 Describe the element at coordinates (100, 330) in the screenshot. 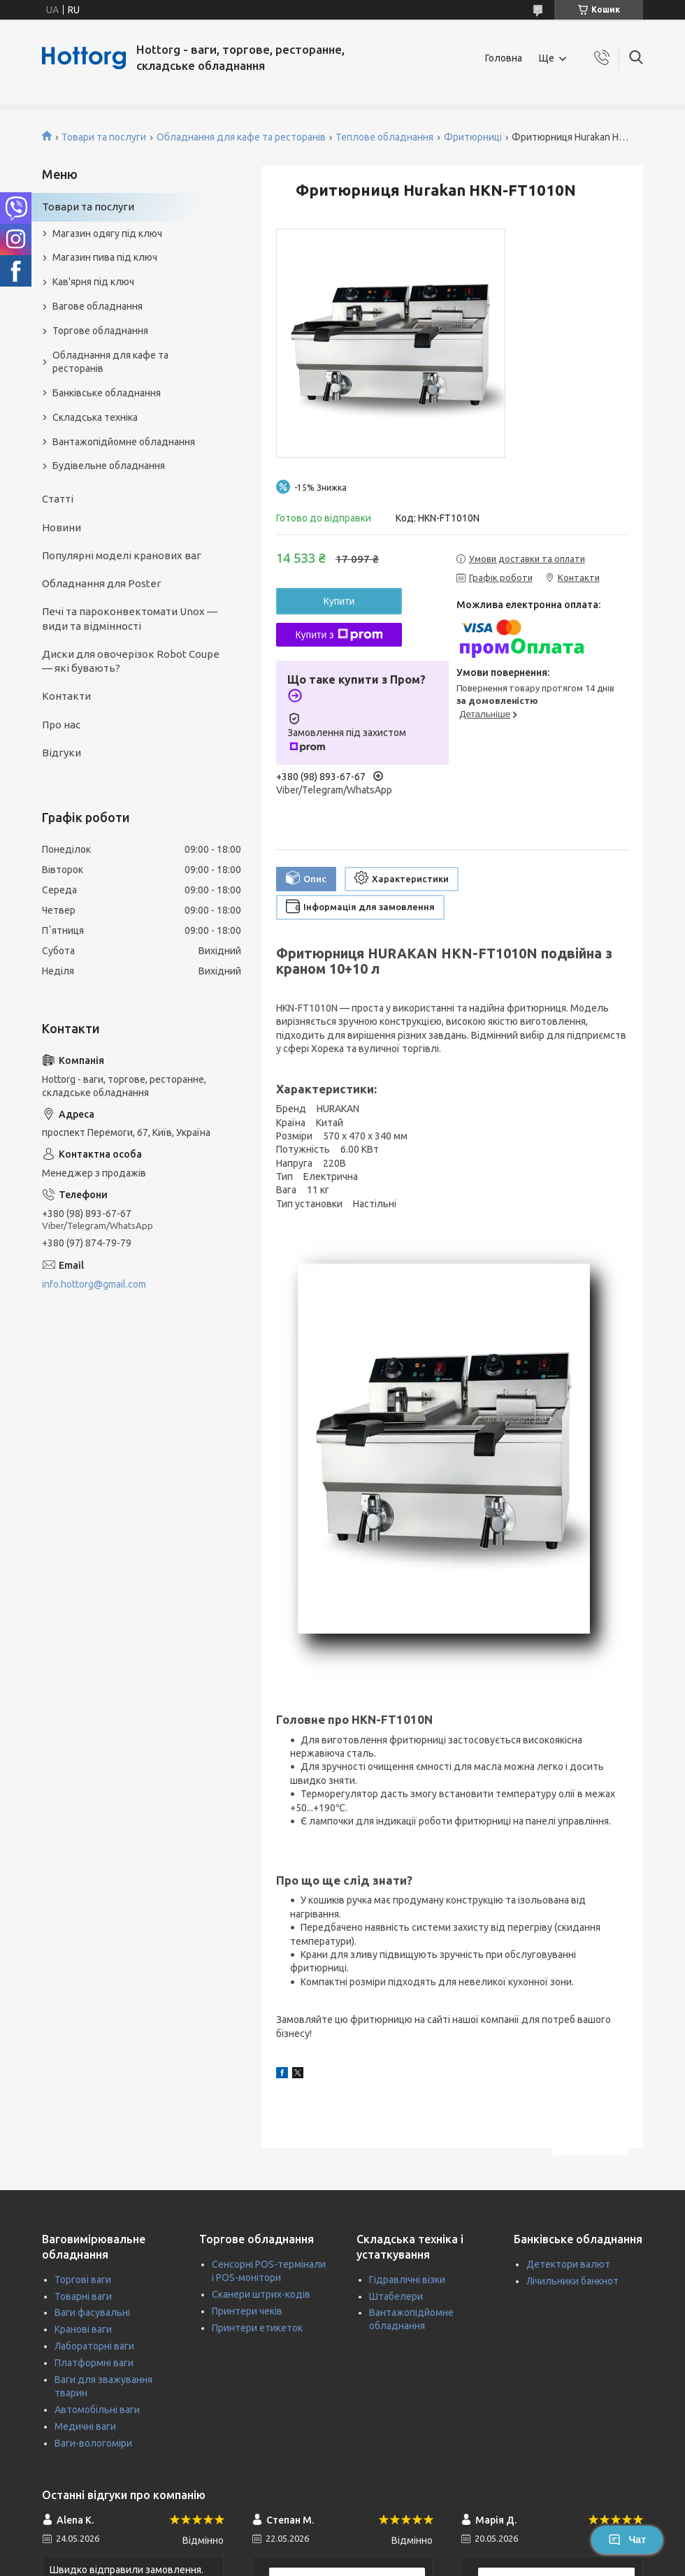

I see `Торгове обладнання` at that location.